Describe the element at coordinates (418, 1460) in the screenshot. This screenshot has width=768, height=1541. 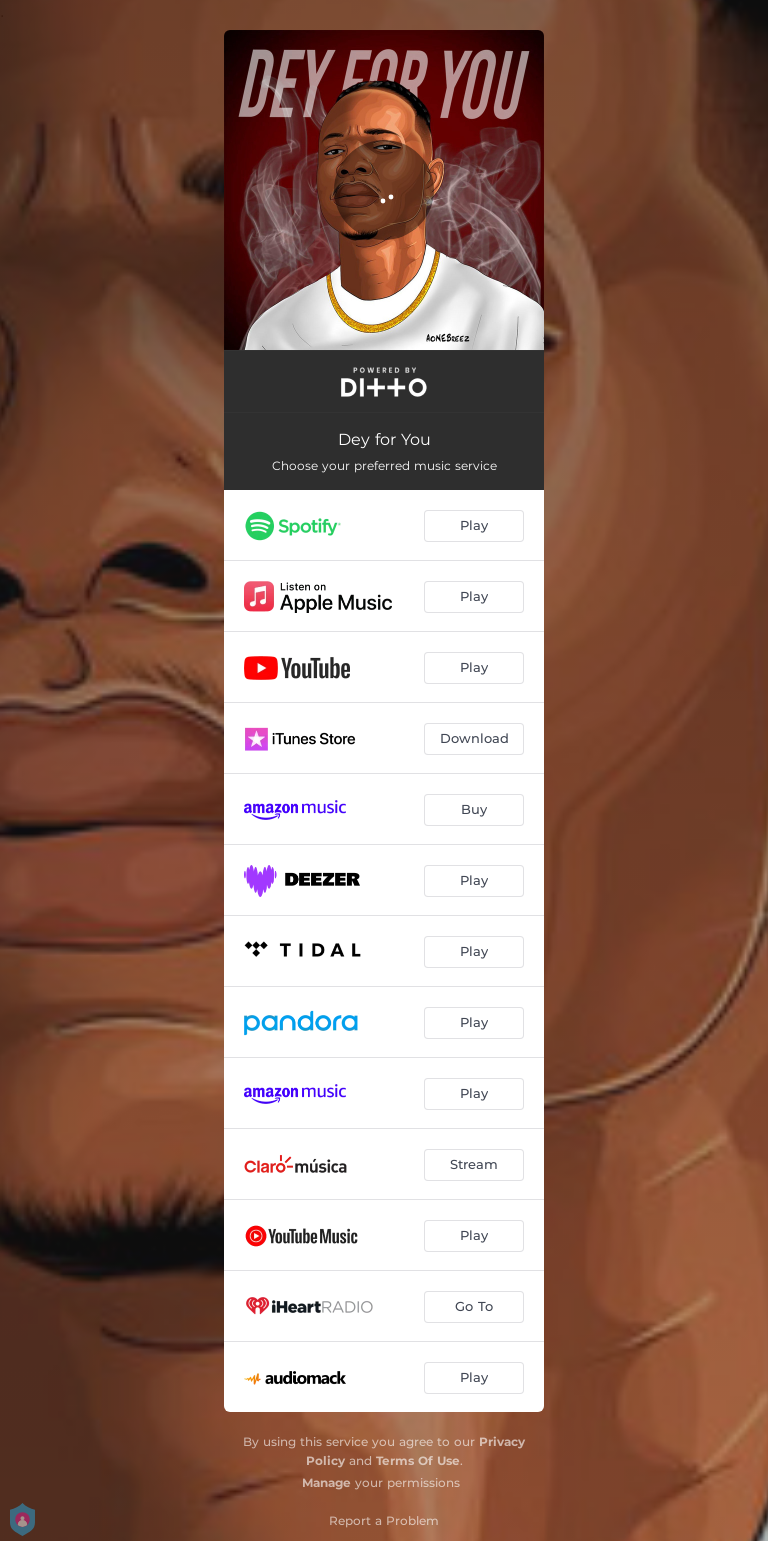
I see `Terms Of Use` at that location.